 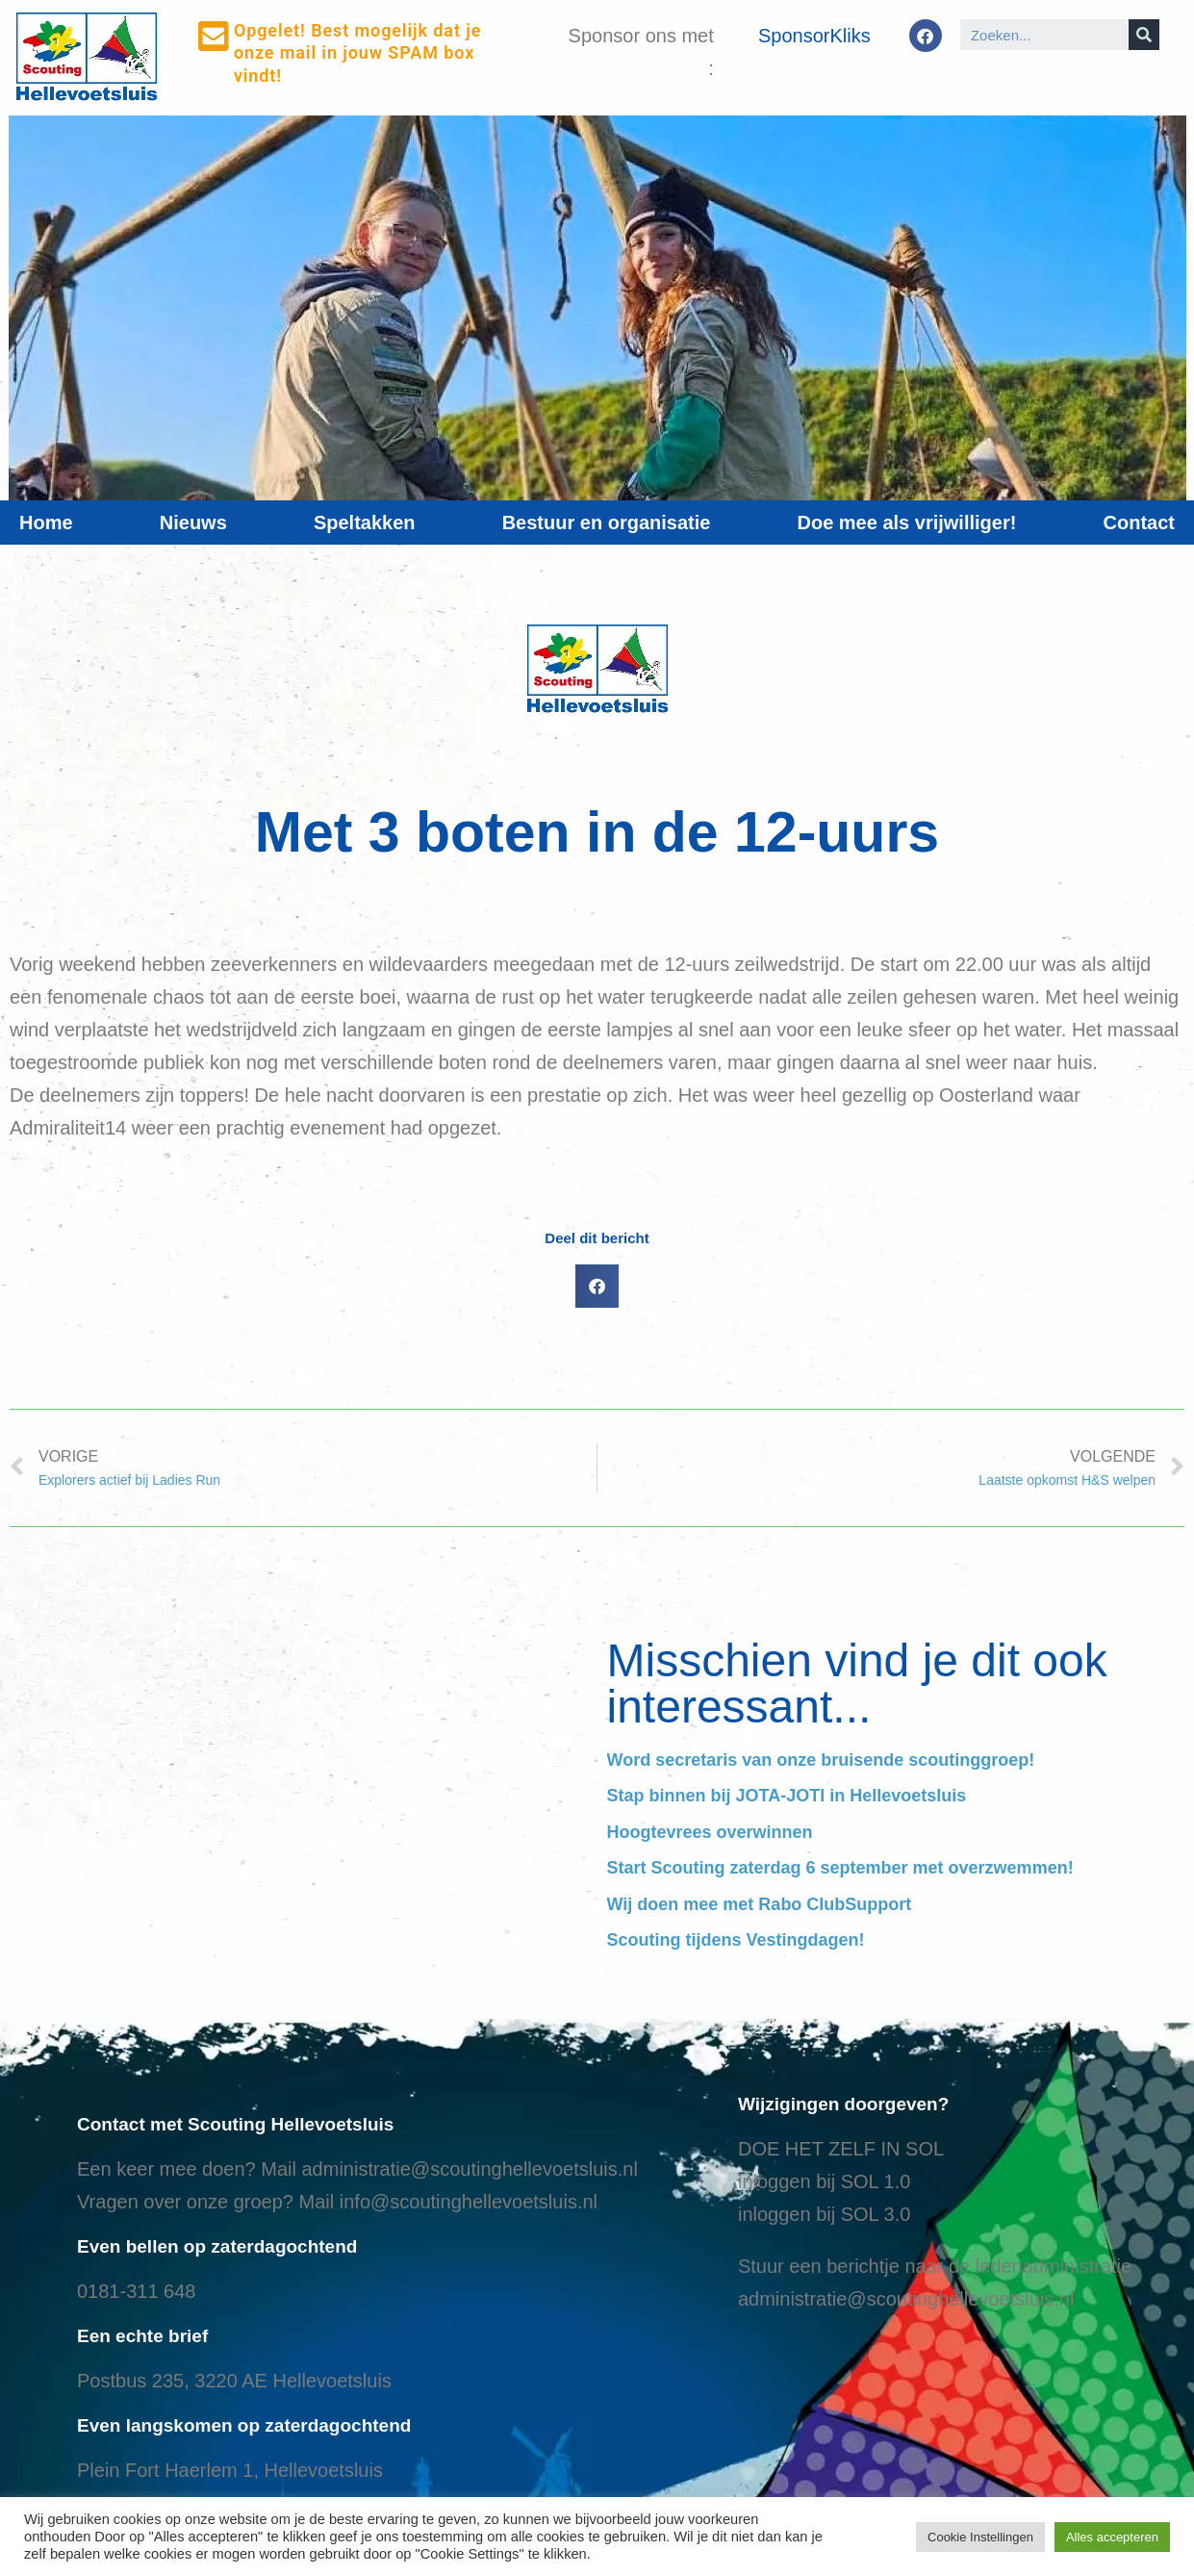 What do you see at coordinates (821, 1760) in the screenshot?
I see `Word secretaris van onze bruisende scoutinggroep!` at bounding box center [821, 1760].